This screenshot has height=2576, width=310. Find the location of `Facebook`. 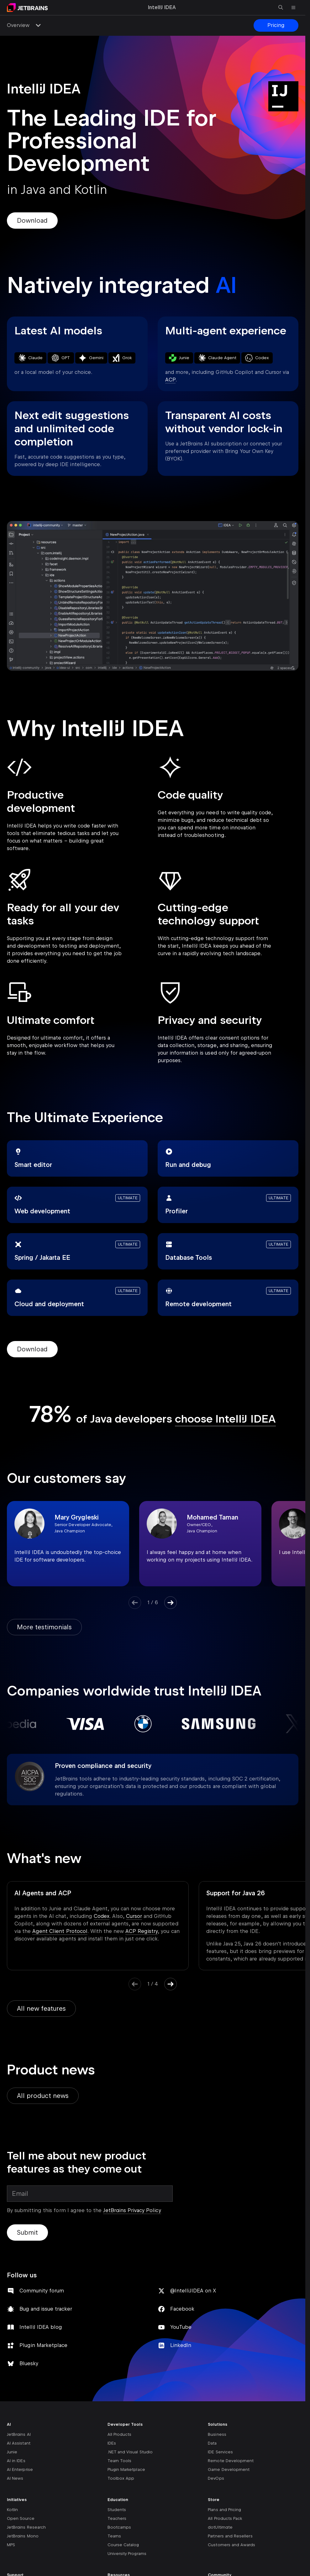

Facebook is located at coordinates (182, 2326).